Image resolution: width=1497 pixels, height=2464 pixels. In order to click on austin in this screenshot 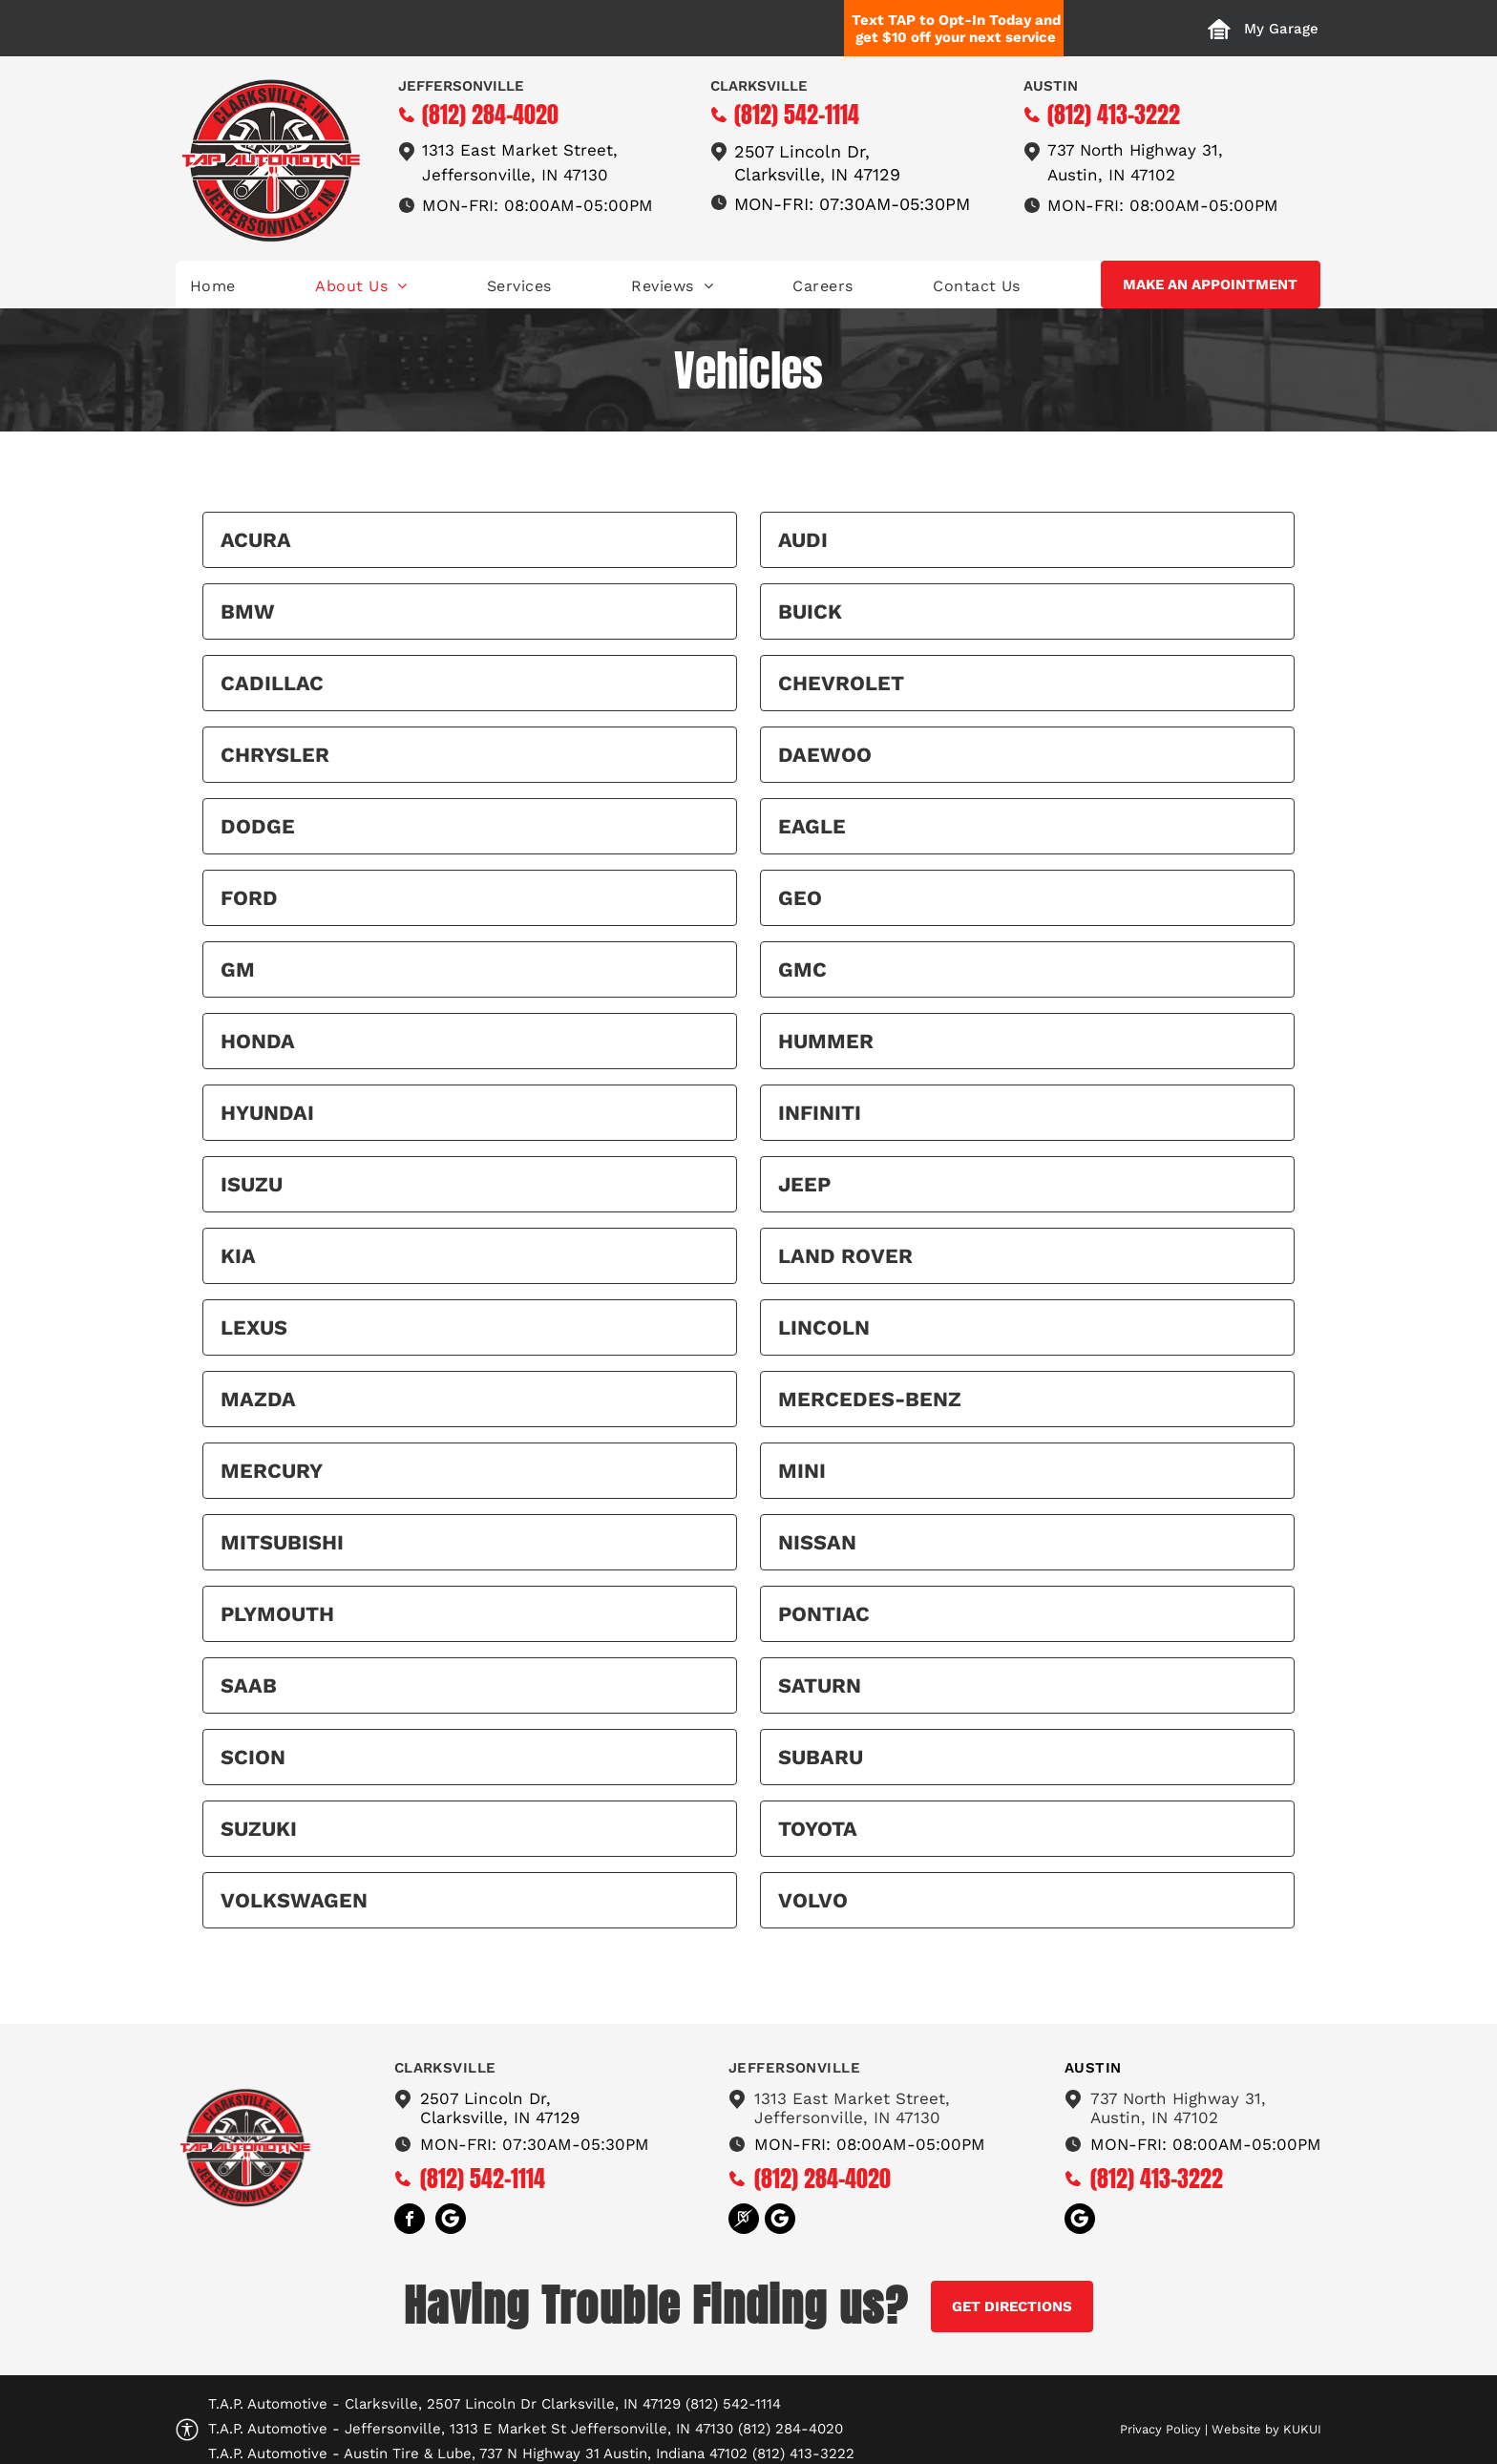, I will do `click(1093, 2067)`.